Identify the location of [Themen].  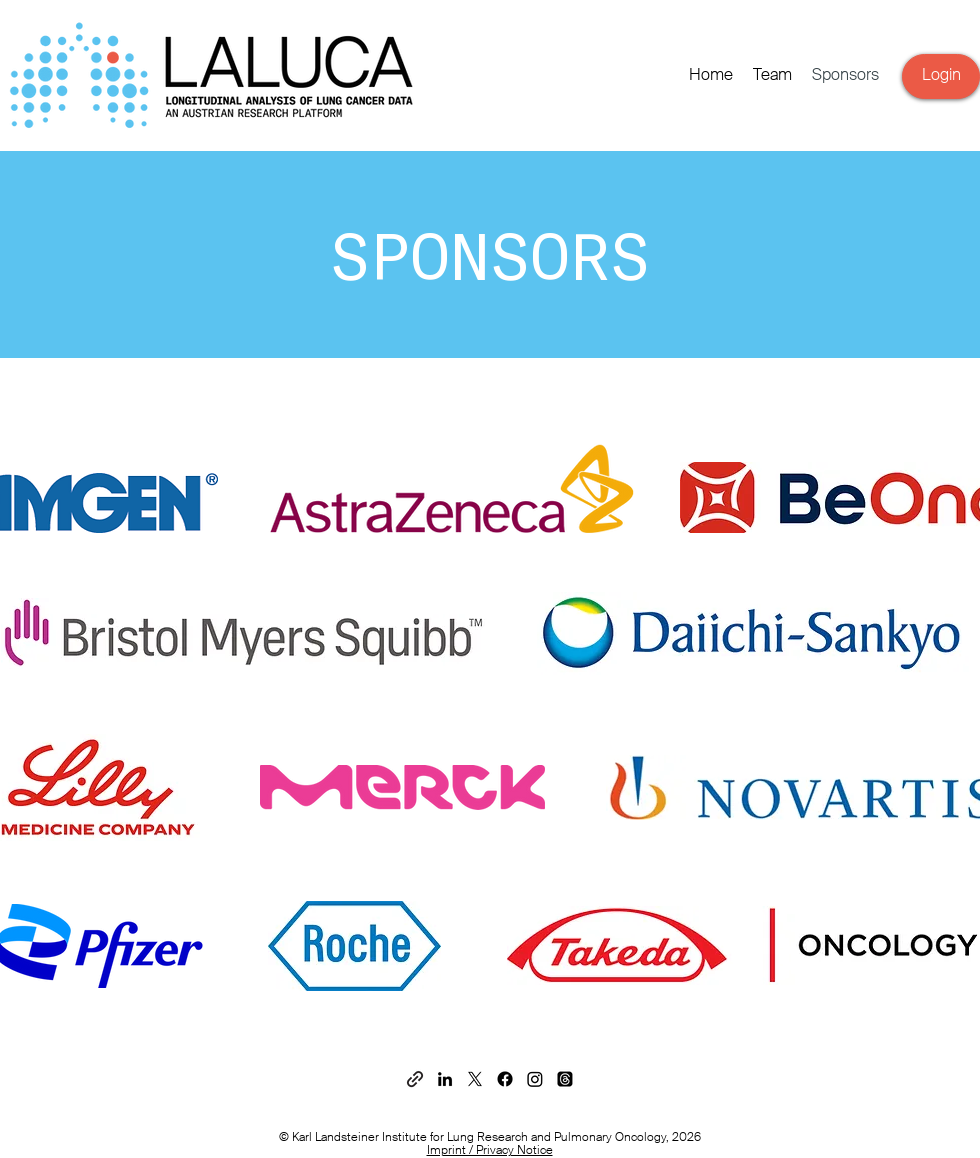
(565, 1079).